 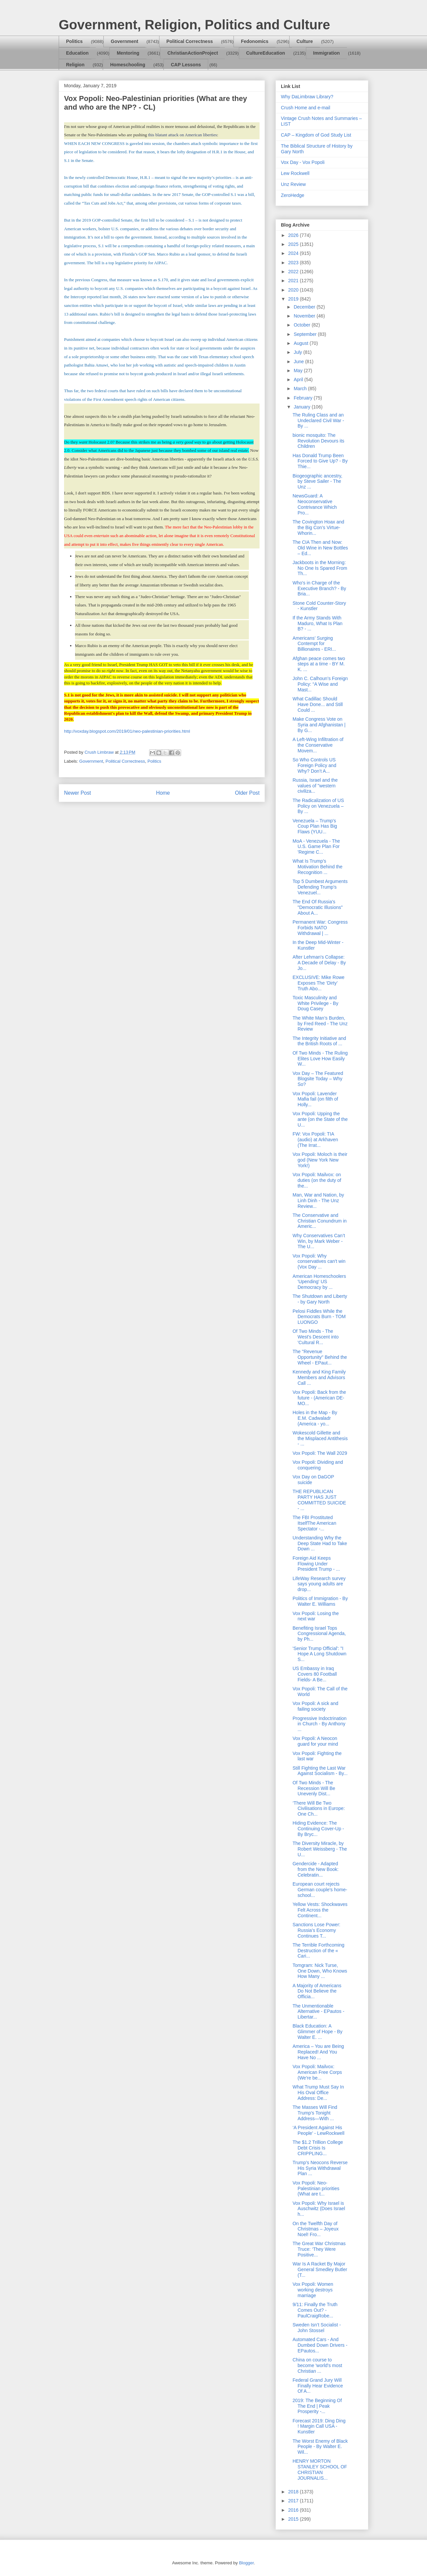 What do you see at coordinates (318, 2052) in the screenshot?
I see `America – You are Being Replaced! And You Have No ...` at bounding box center [318, 2052].